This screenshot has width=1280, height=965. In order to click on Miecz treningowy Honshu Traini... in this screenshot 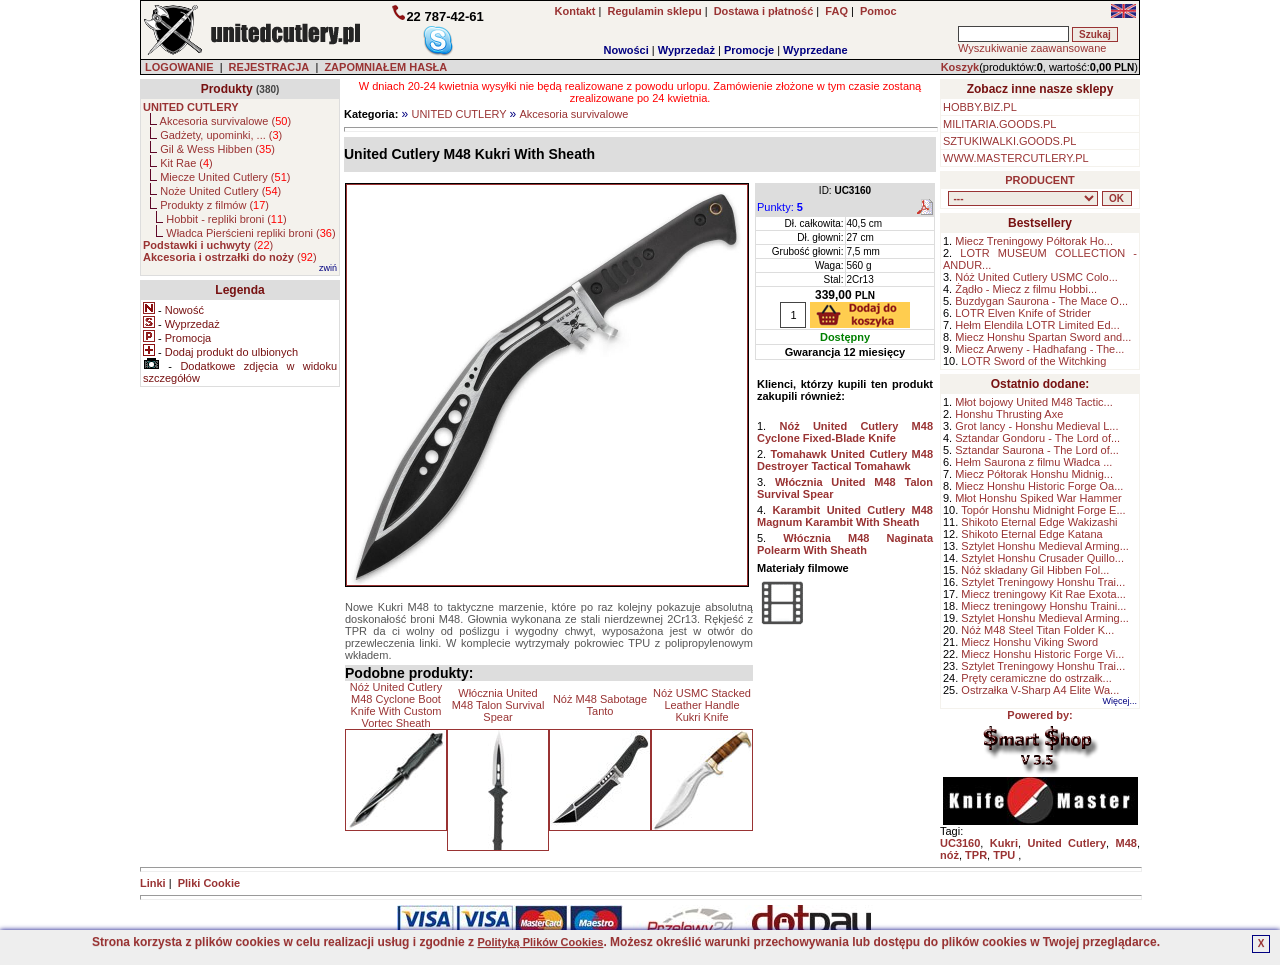, I will do `click(1043, 606)`.